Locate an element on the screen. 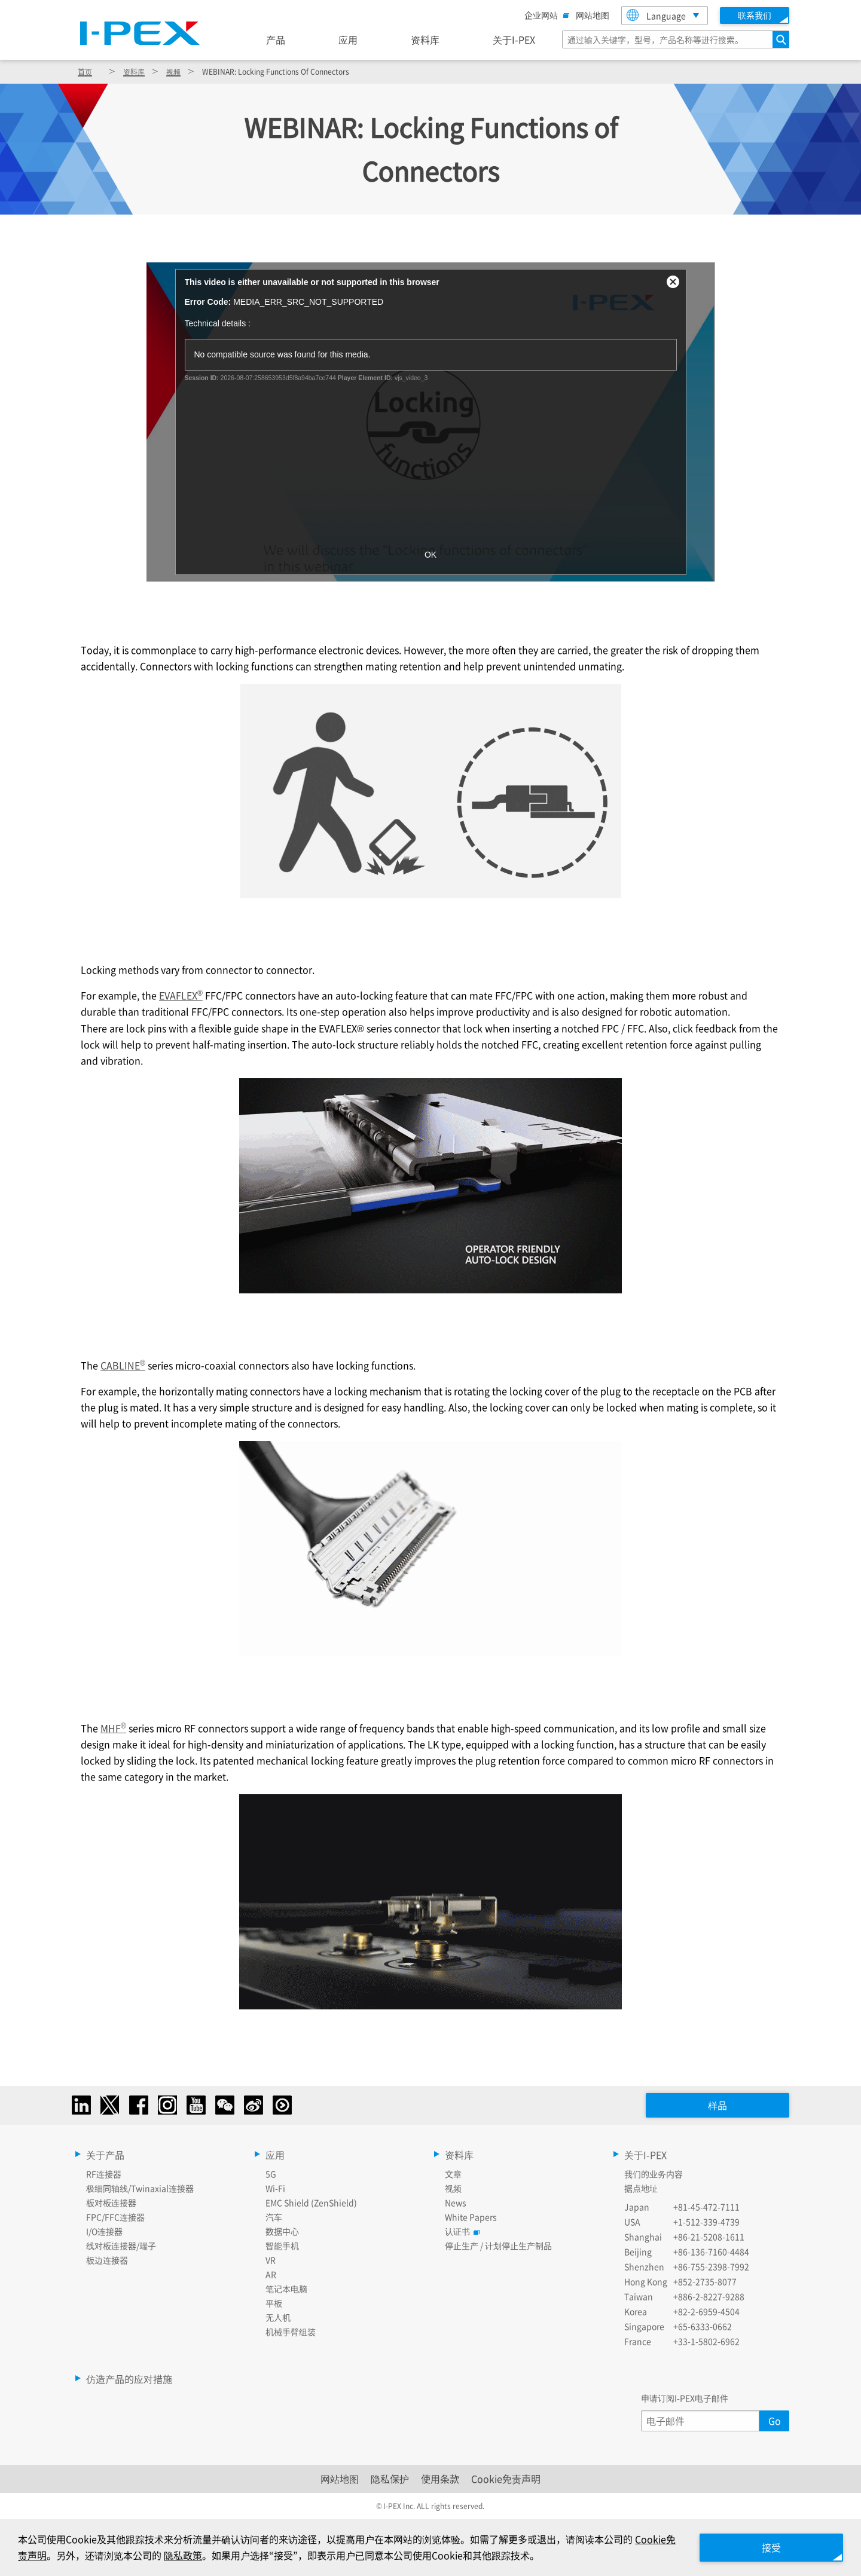 Image resolution: width=861 pixels, height=2576 pixels. +86-21-5208-1611 is located at coordinates (708, 2236).